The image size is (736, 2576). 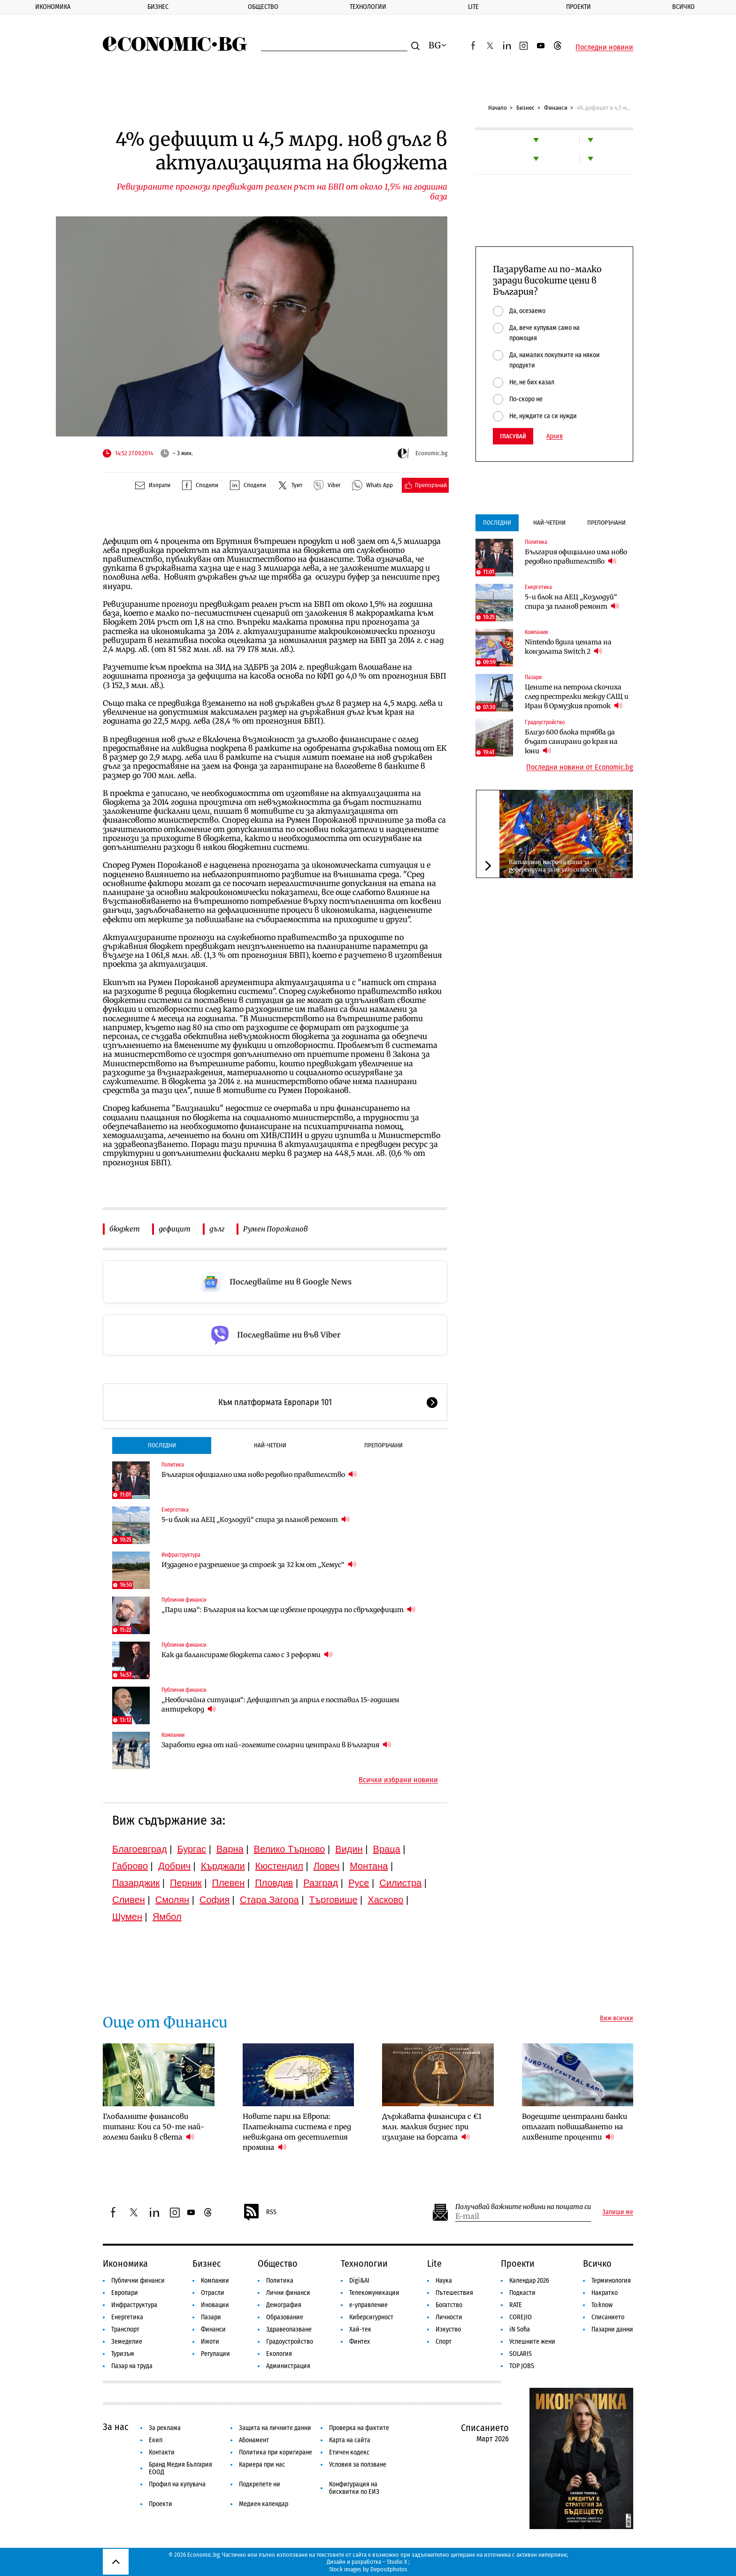 I want to click on Успешните жени, so click(x=532, y=2342).